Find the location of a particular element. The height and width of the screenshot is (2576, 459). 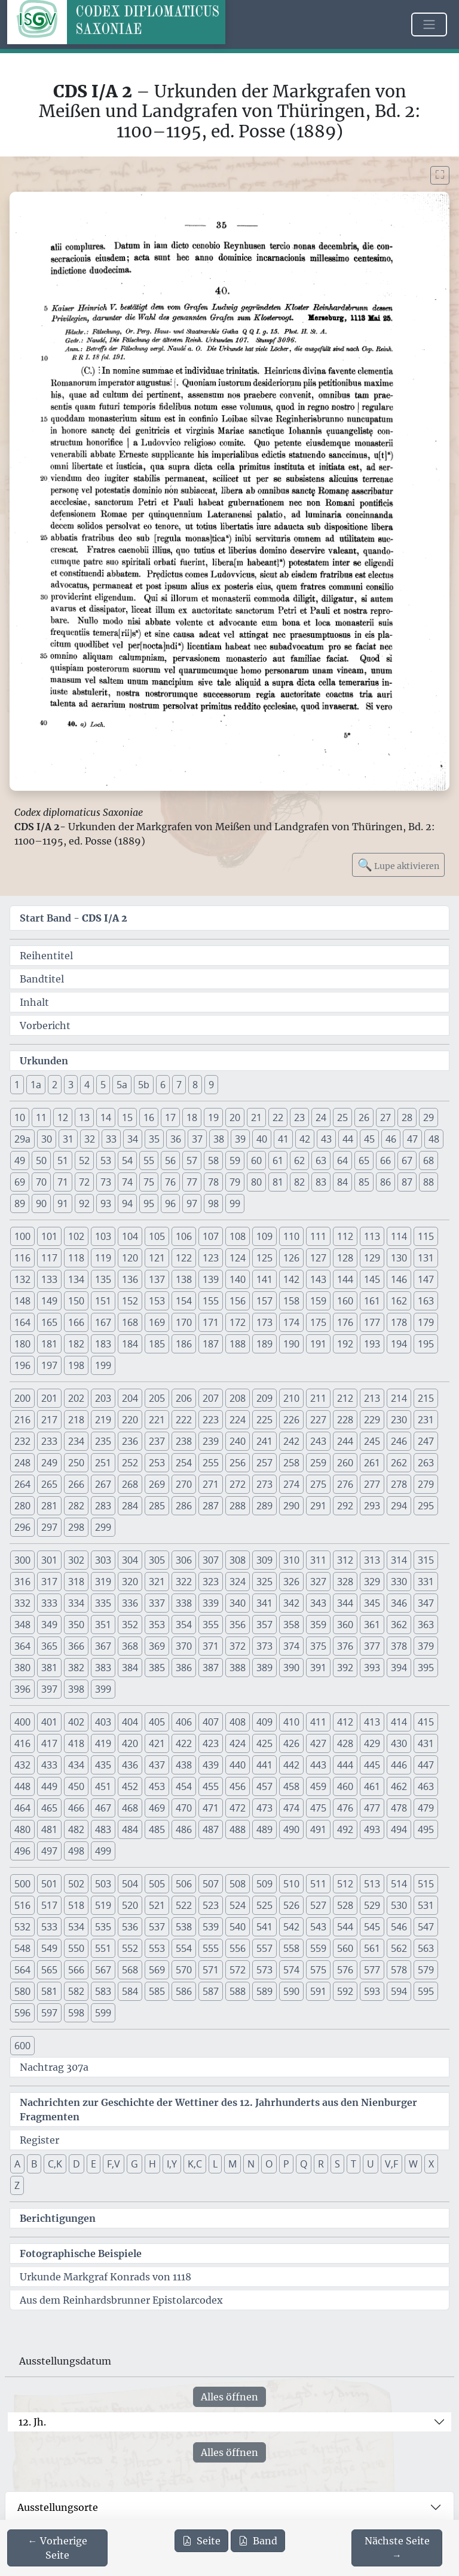

209 [button] is located at coordinates (264, 1398).